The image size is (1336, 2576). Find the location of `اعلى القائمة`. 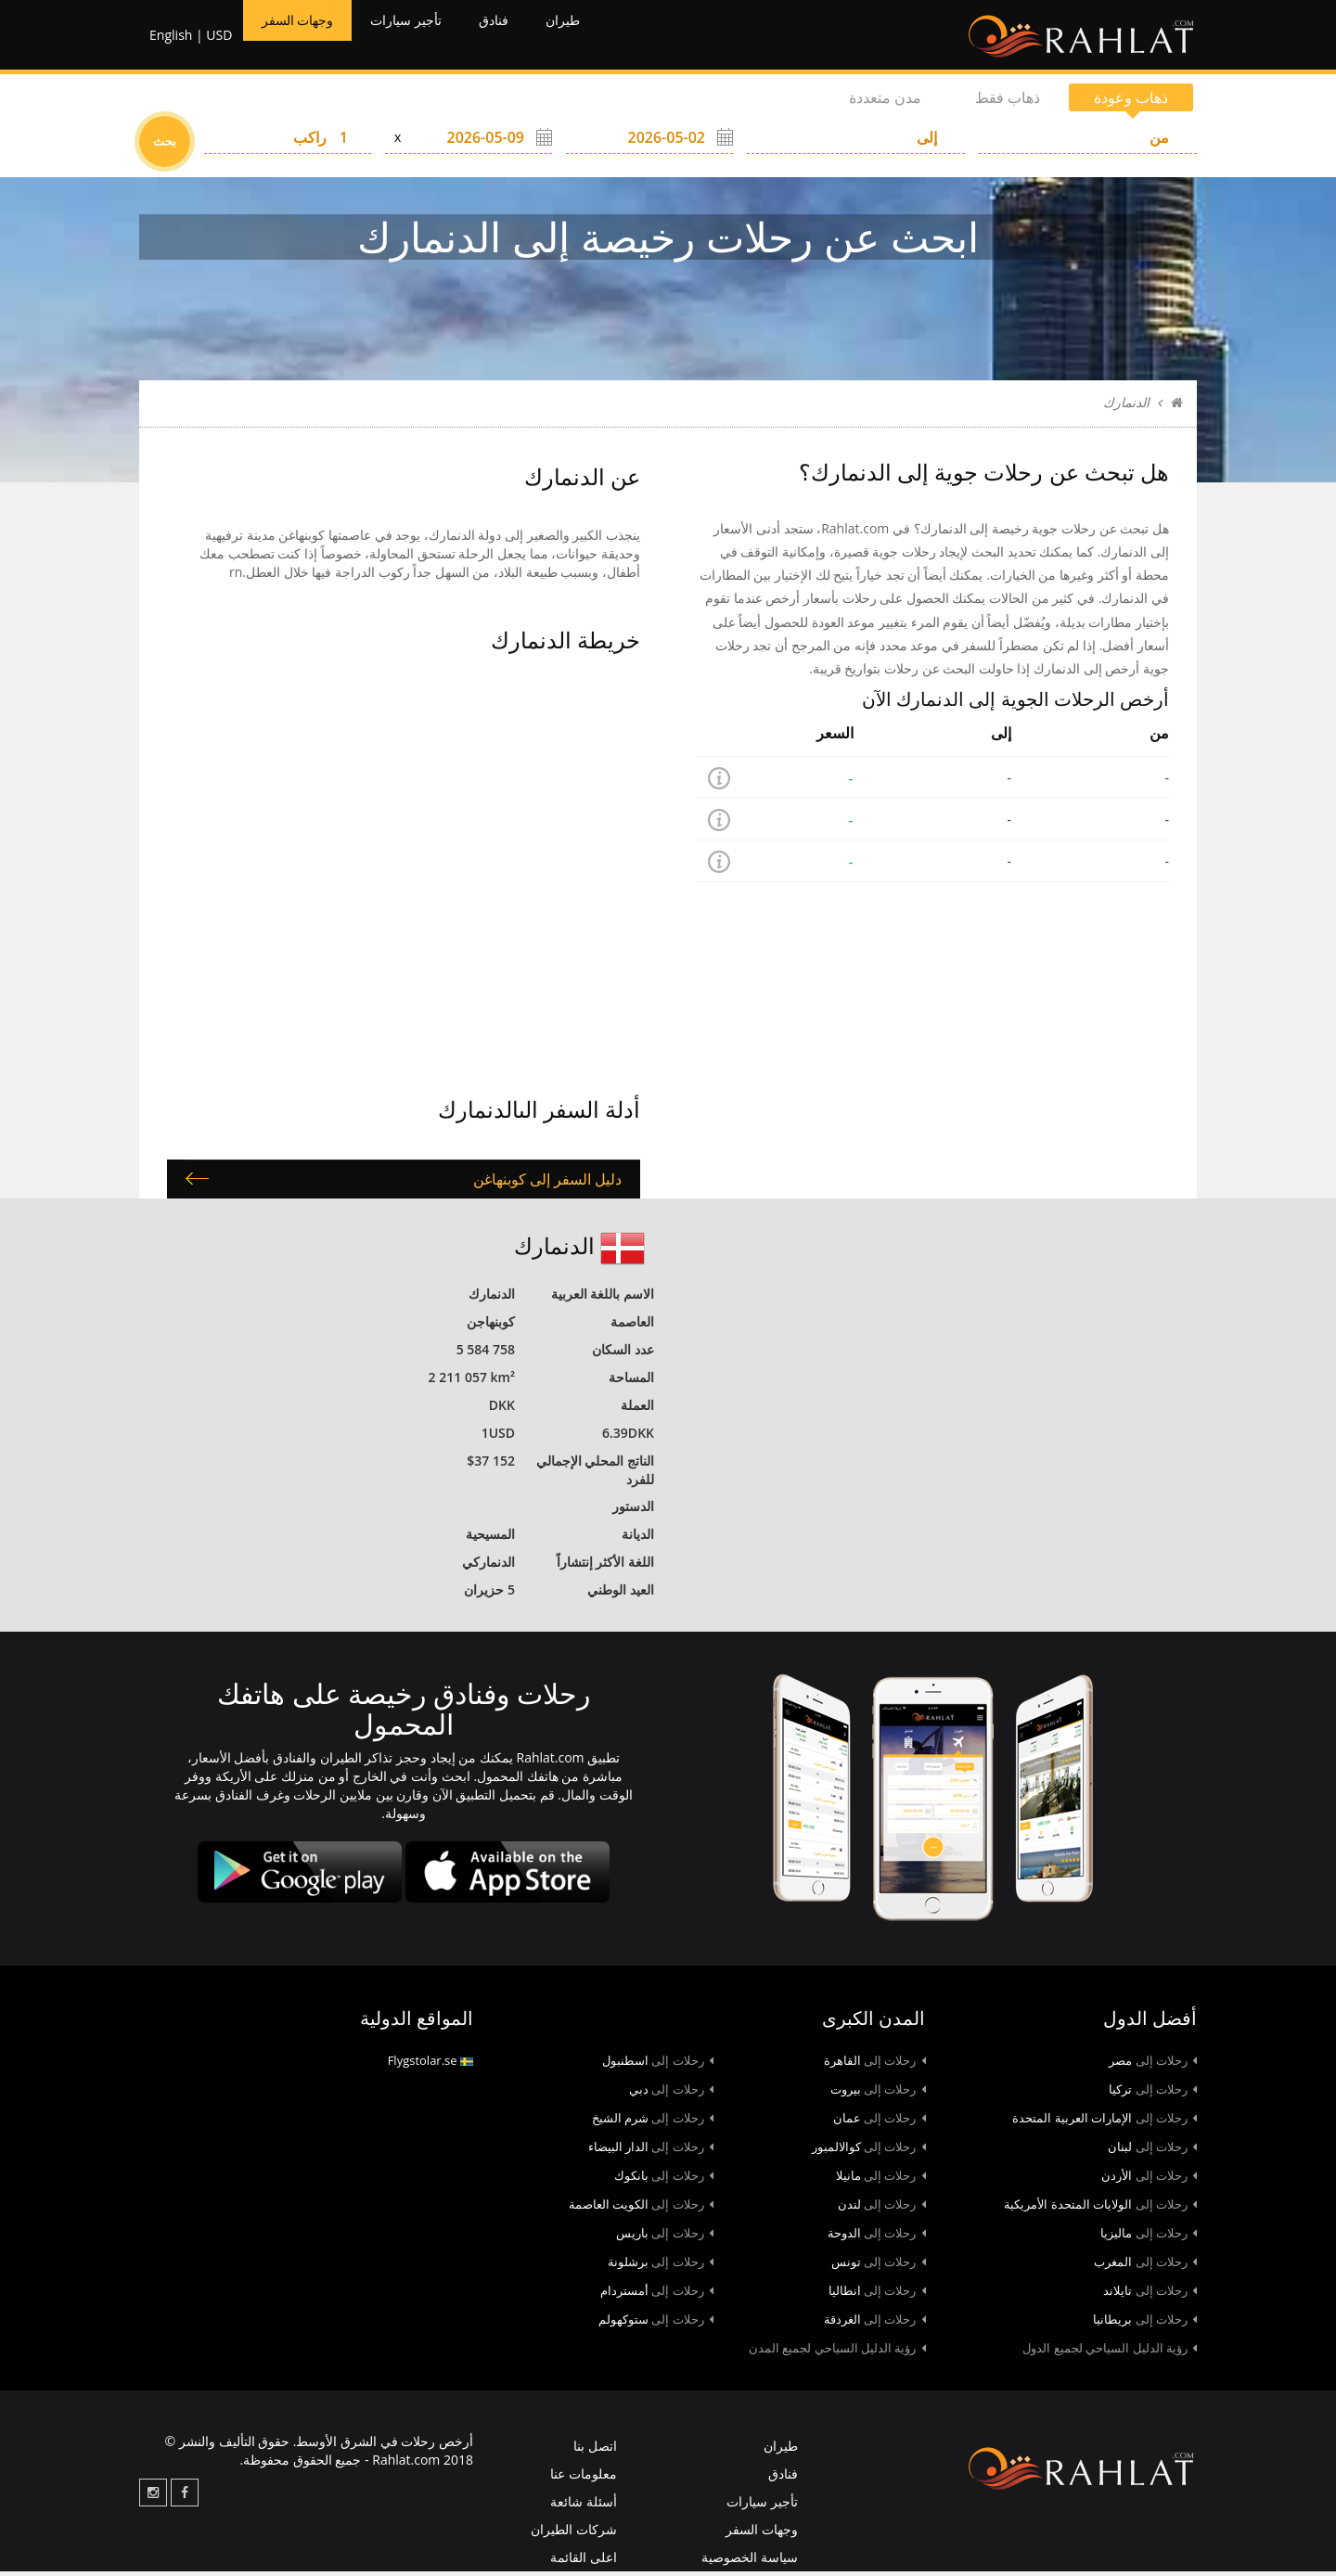

اعلى القائمة is located at coordinates (583, 2561).